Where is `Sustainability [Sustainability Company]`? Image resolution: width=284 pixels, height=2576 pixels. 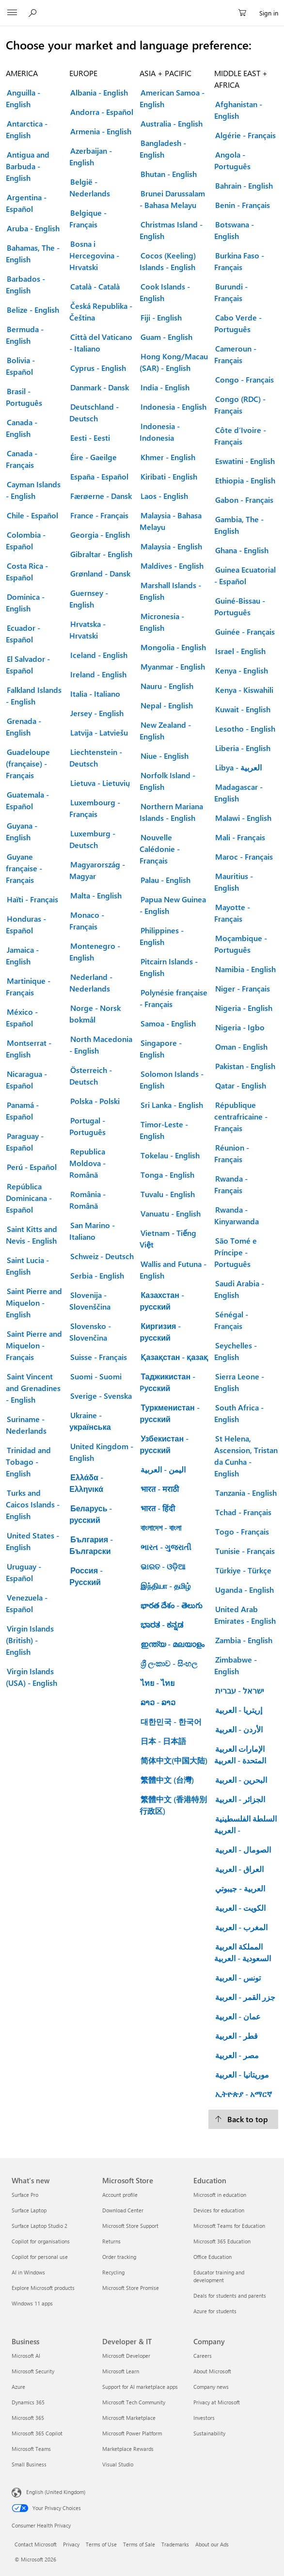
Sustainability [Sustainability Company] is located at coordinates (209, 2433).